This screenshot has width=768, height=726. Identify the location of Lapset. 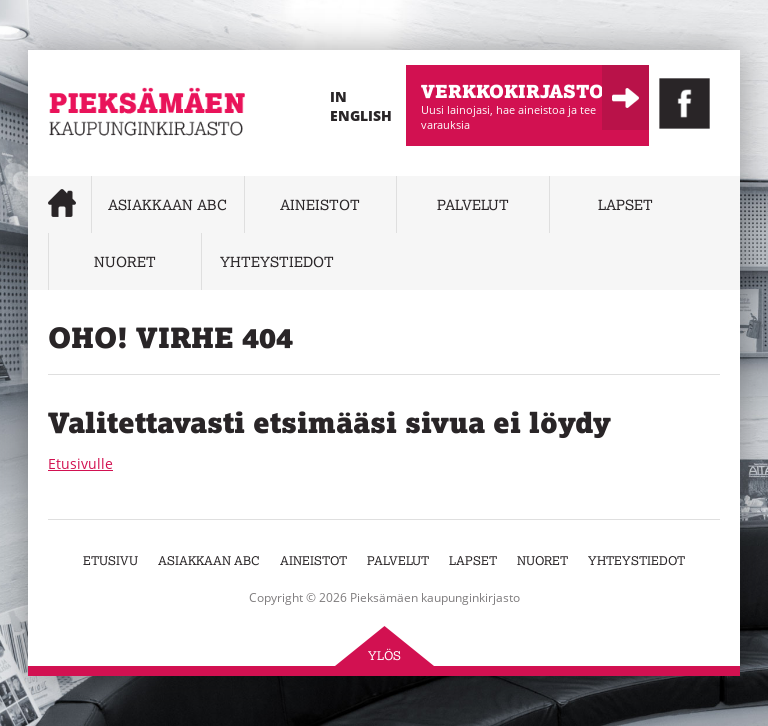
(625, 204).